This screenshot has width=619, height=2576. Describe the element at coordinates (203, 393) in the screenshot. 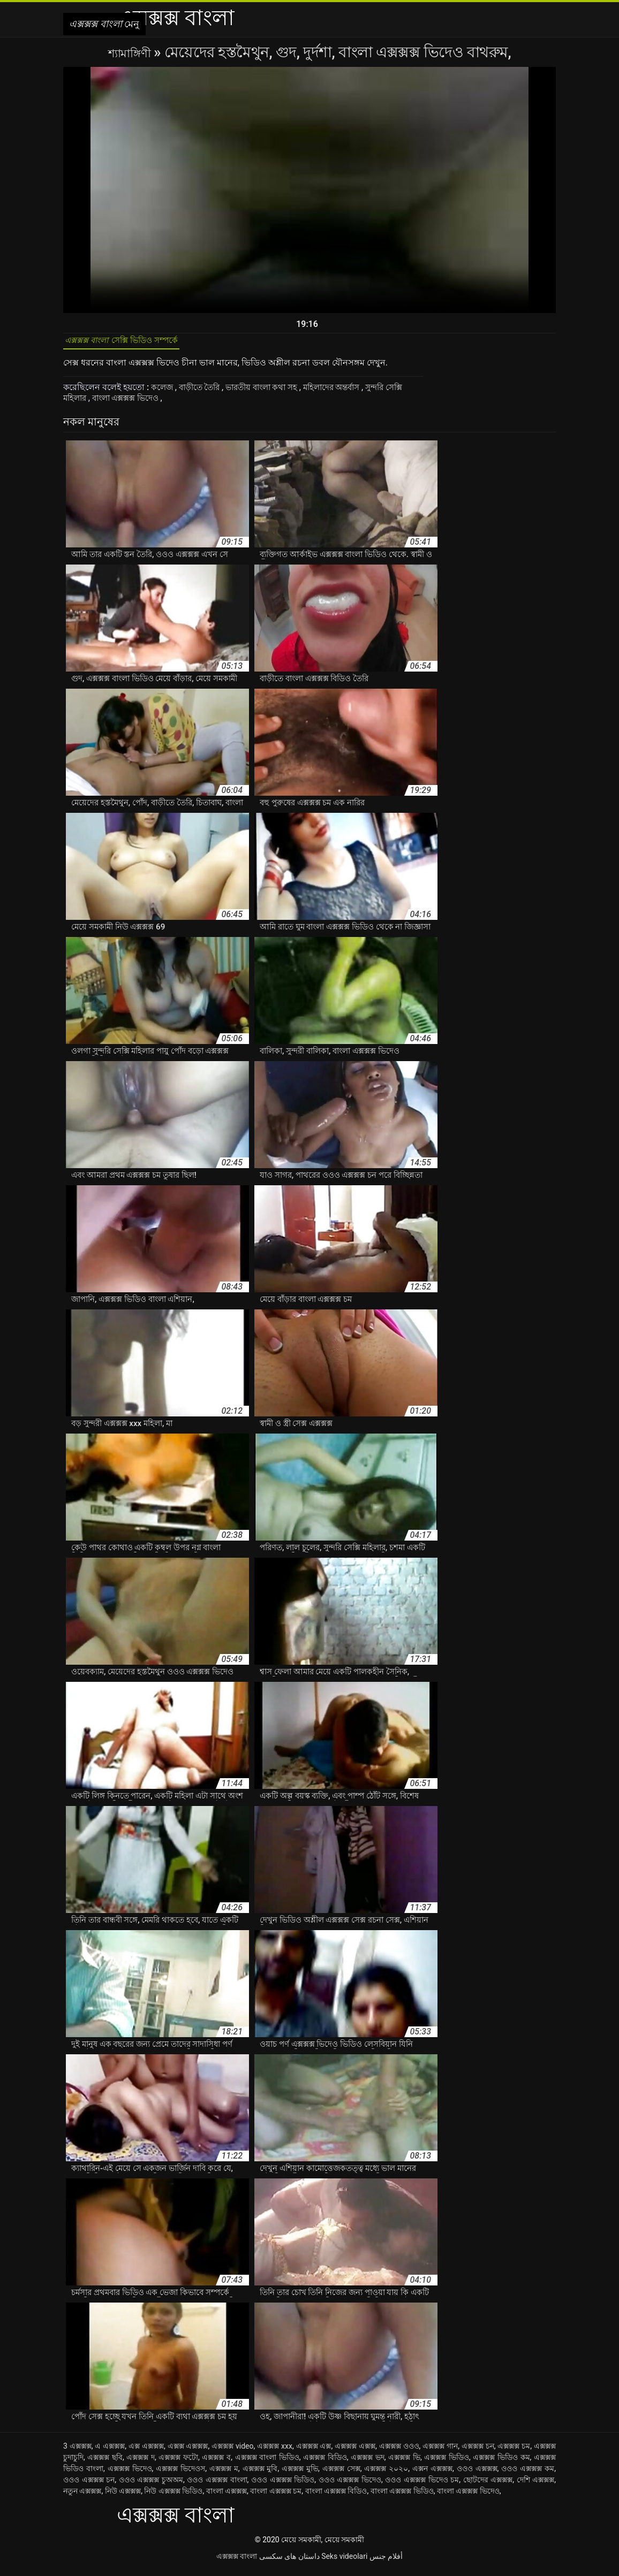

I see `বাড়ীতে তৈরি` at that location.